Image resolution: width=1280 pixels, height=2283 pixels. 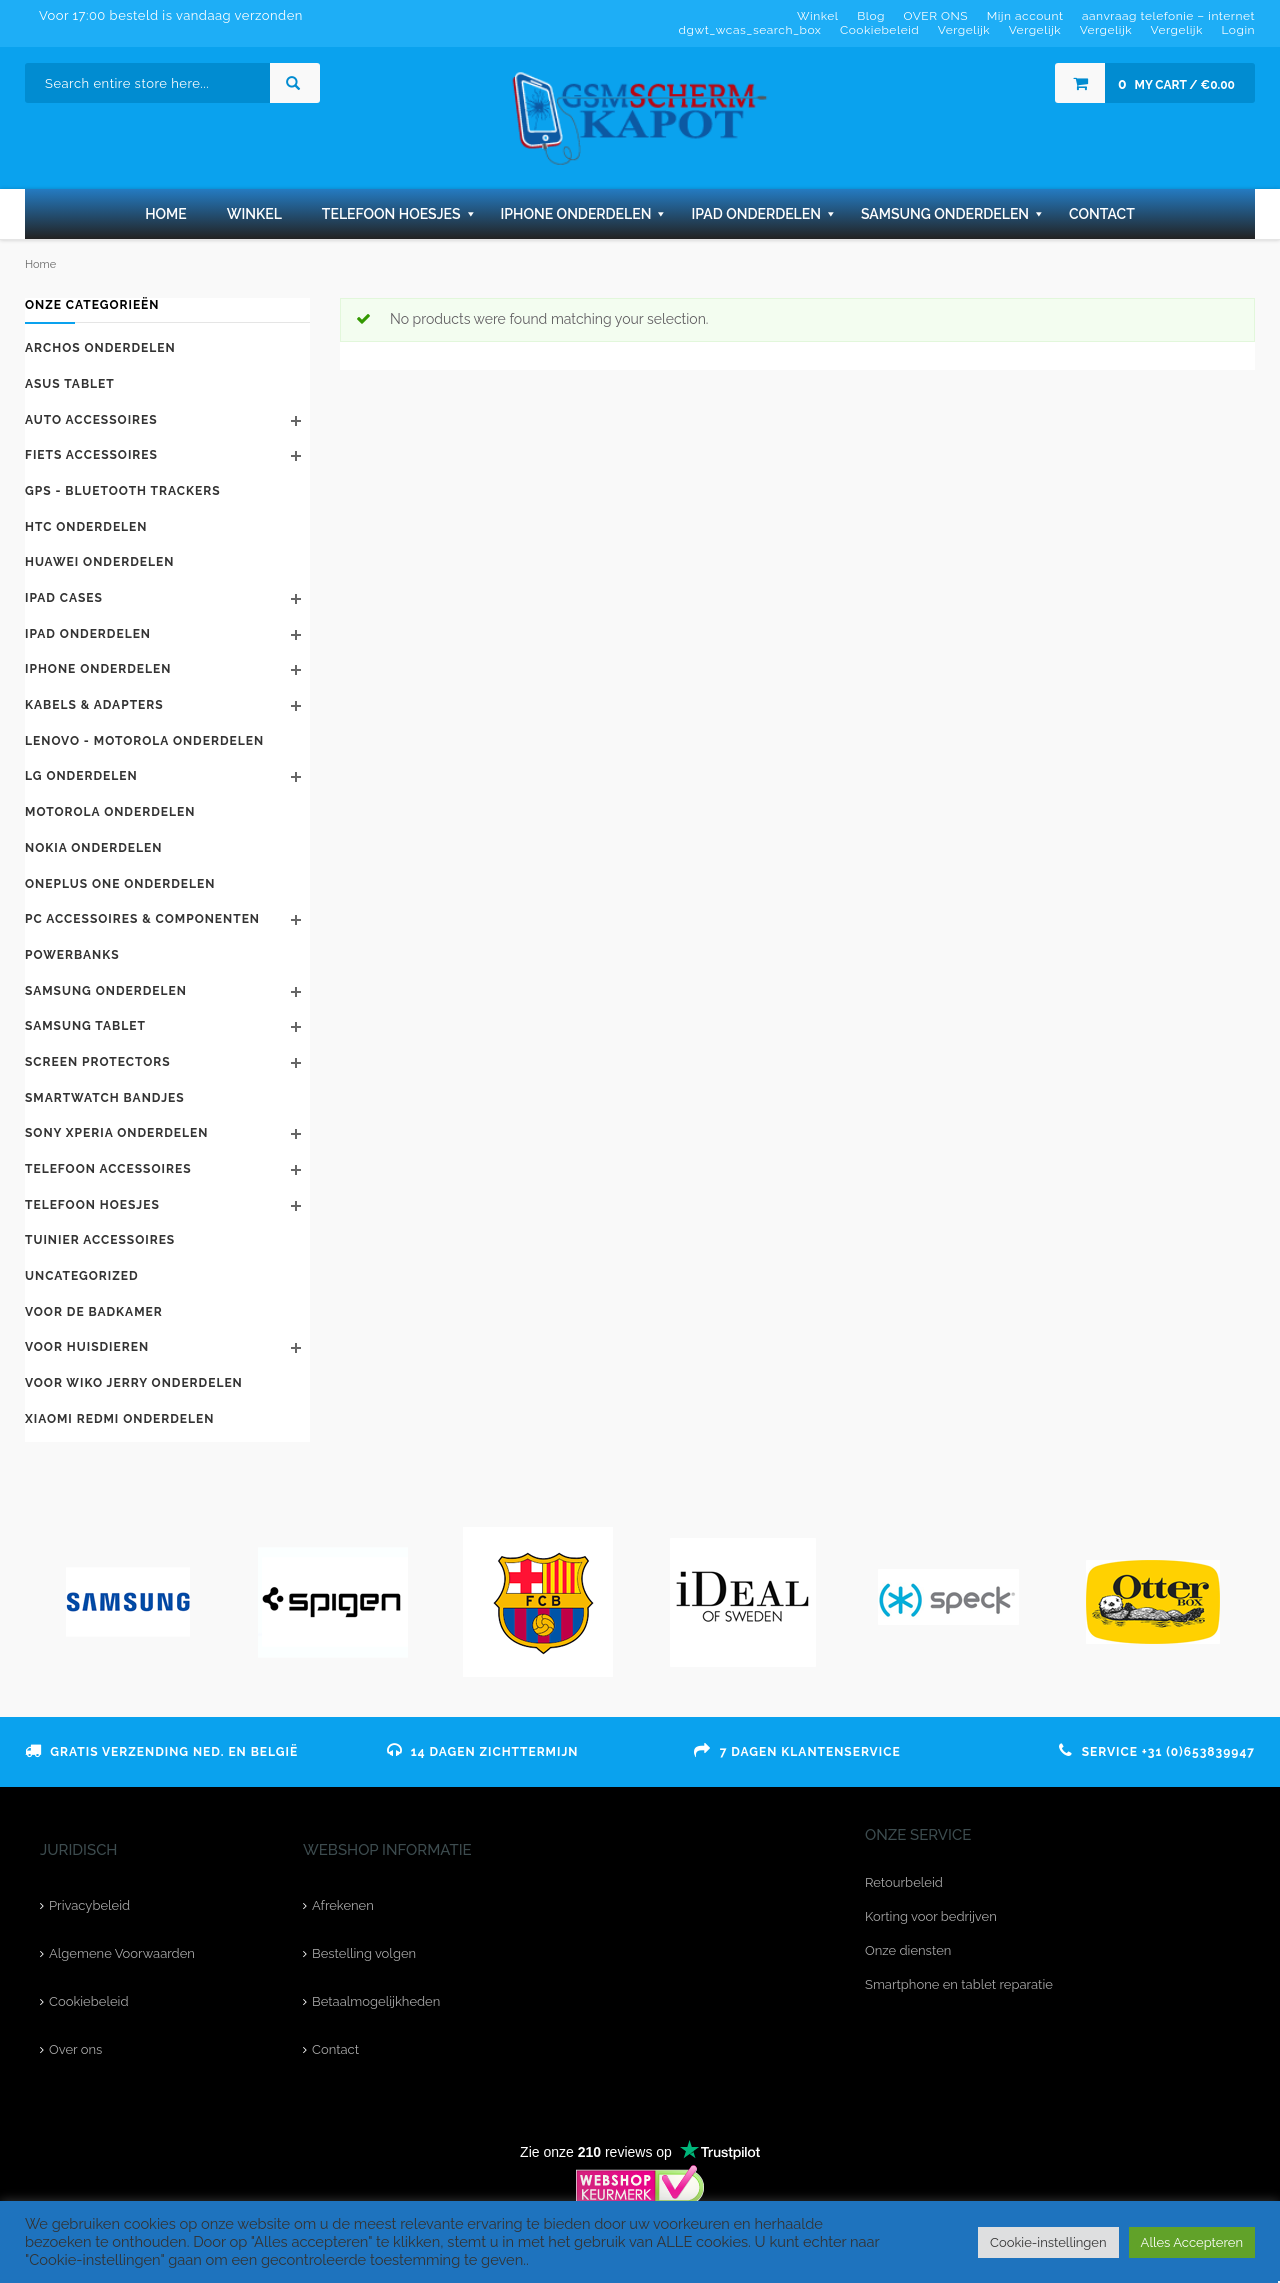 I want to click on GPS - bluetooth trackers, so click(x=123, y=491).